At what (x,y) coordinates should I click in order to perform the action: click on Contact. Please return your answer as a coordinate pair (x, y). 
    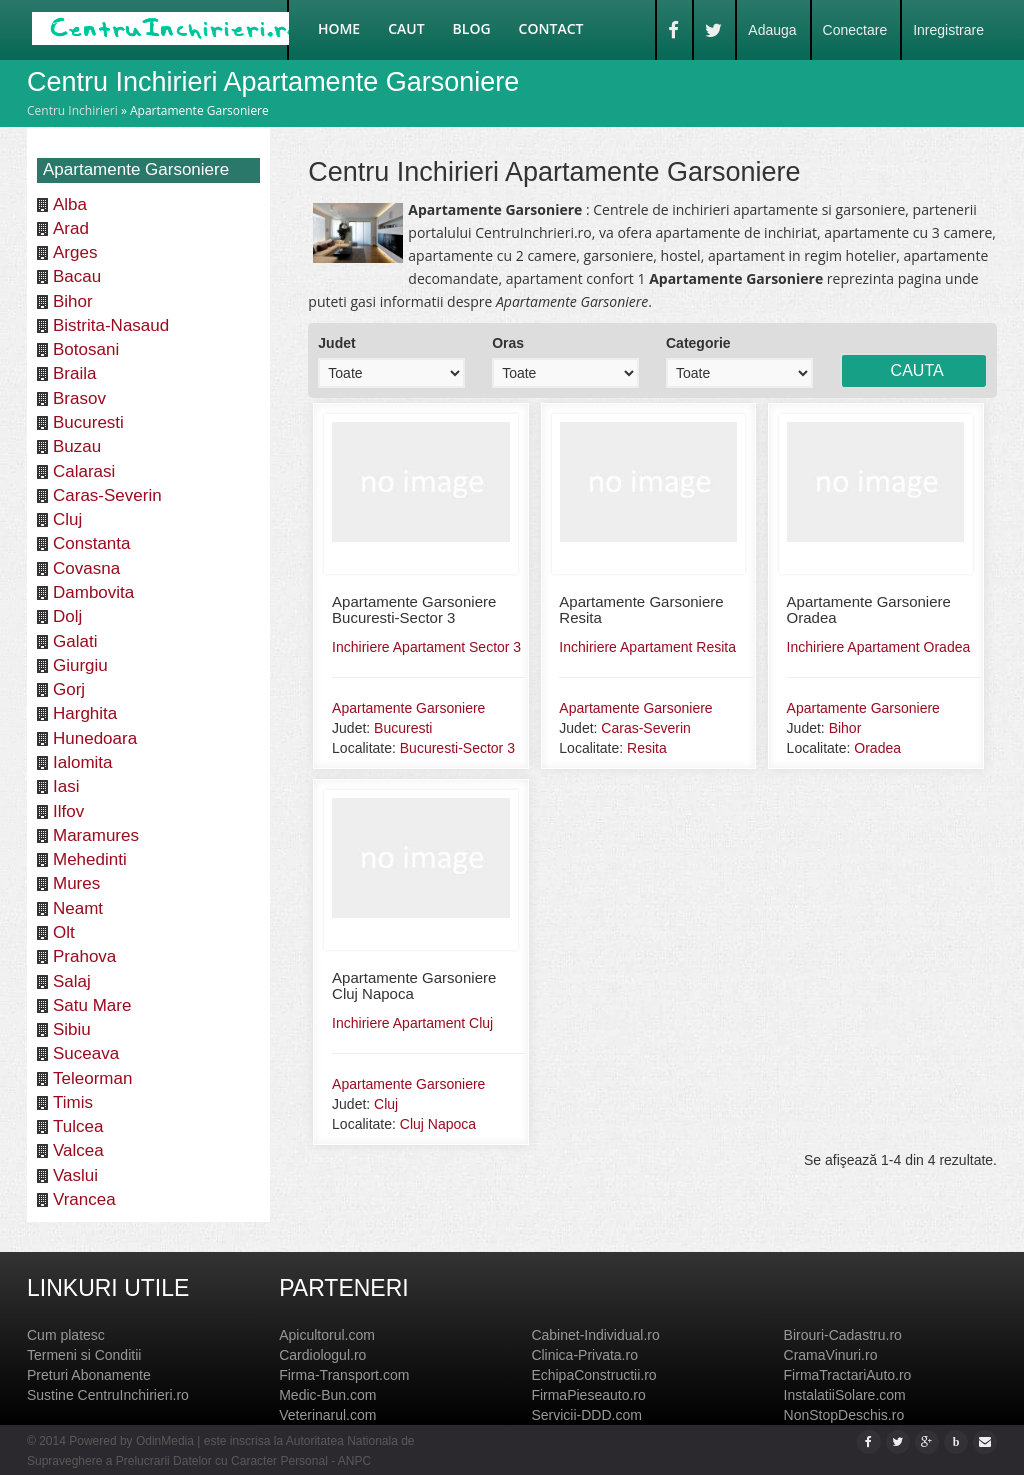
    Looking at the image, I should click on (551, 28).